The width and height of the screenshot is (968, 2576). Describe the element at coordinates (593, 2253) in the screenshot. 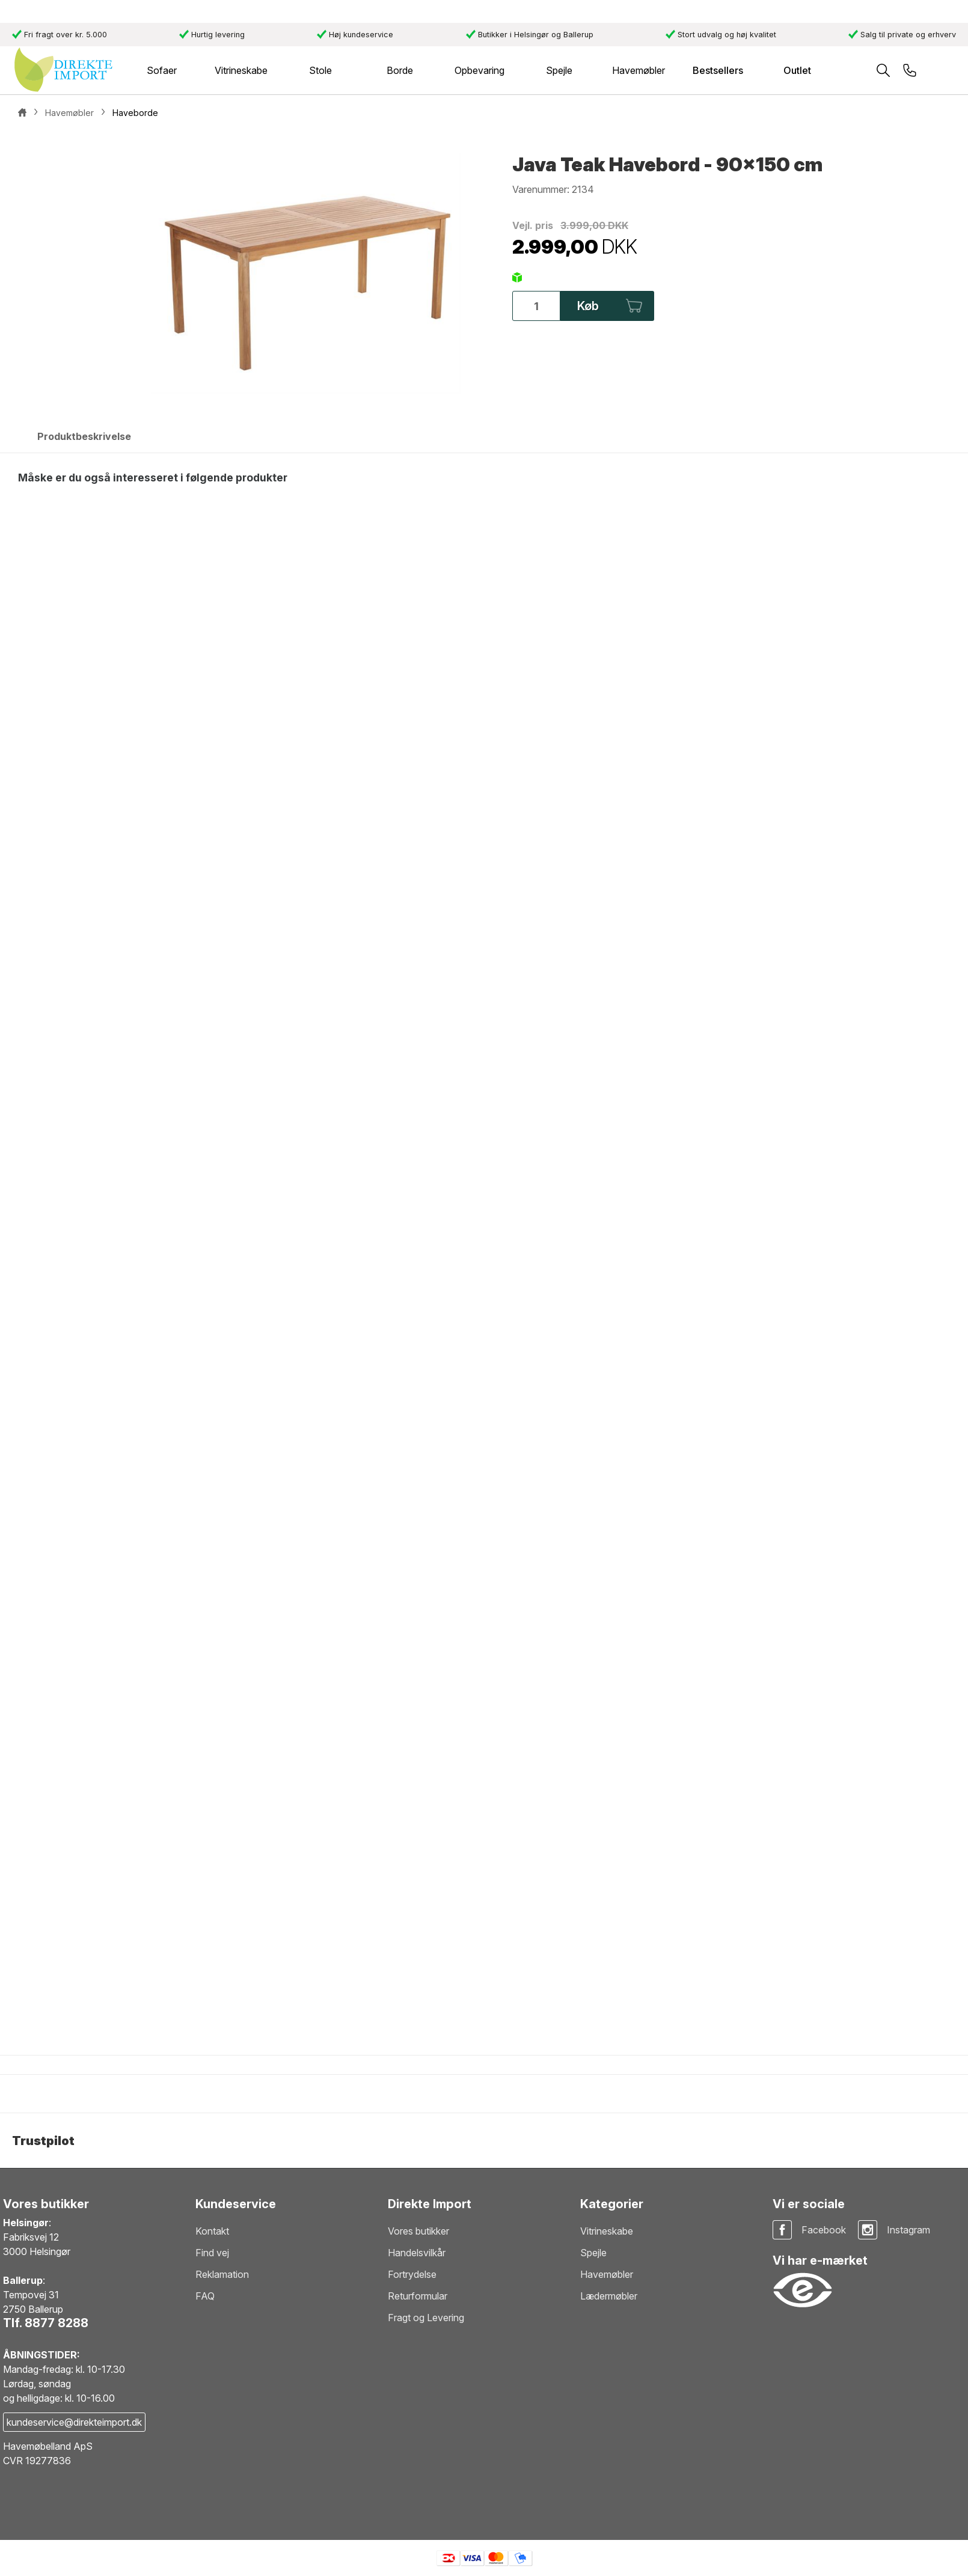

I see `Spejle` at that location.